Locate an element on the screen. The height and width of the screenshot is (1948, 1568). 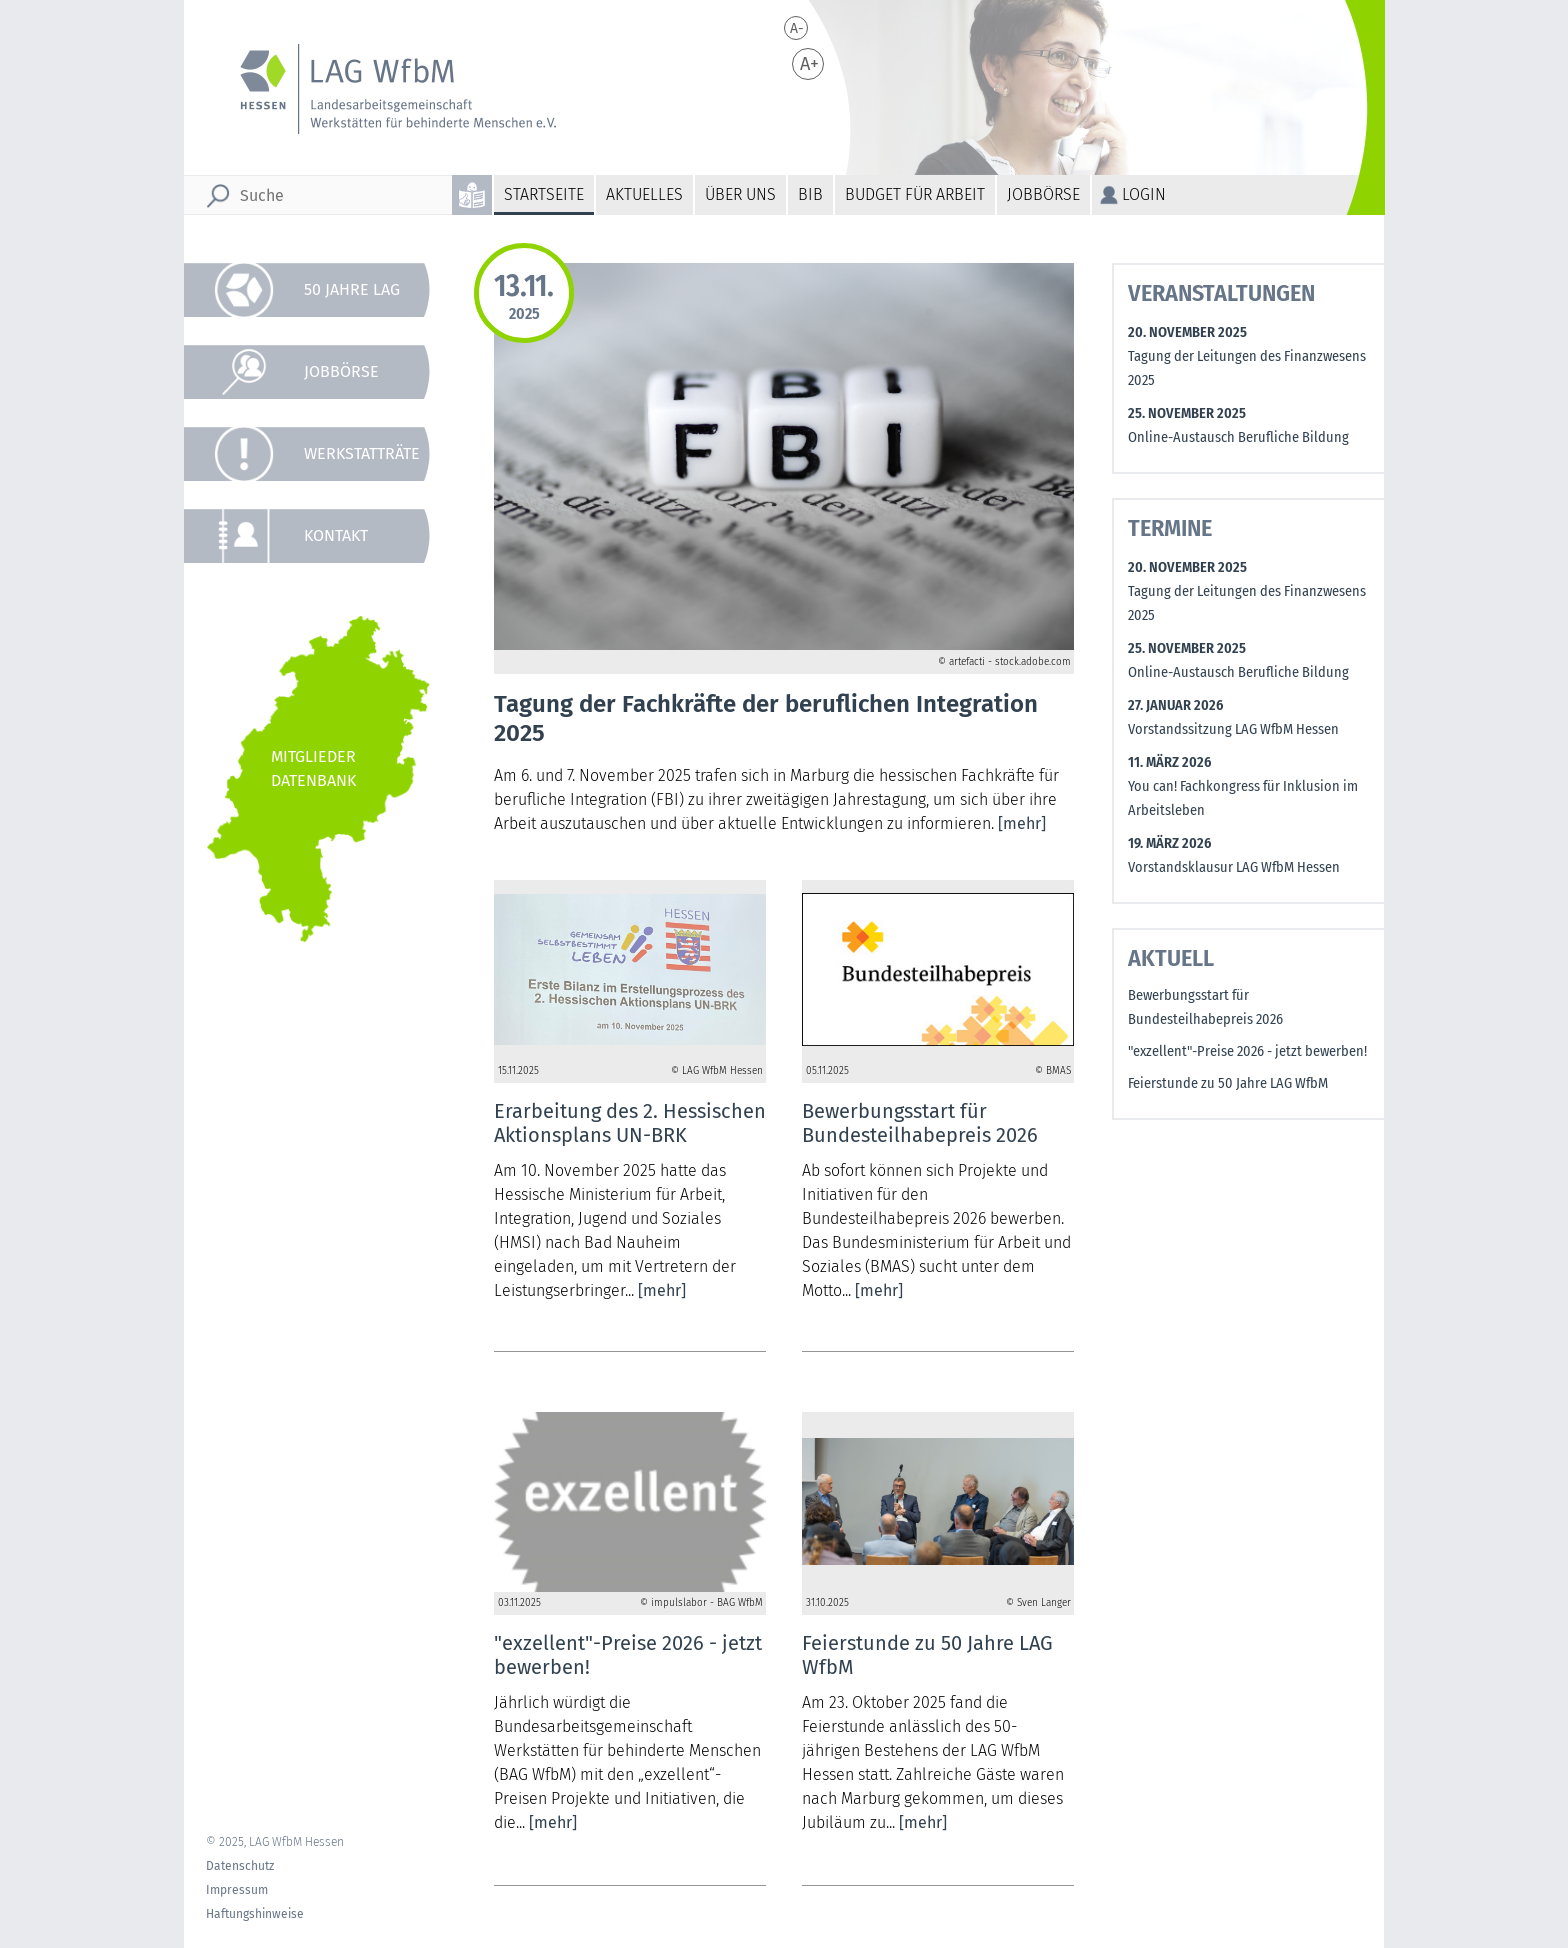
Feierstunde zu 50 Jahre LAG WfbM is located at coordinates (1228, 1083).